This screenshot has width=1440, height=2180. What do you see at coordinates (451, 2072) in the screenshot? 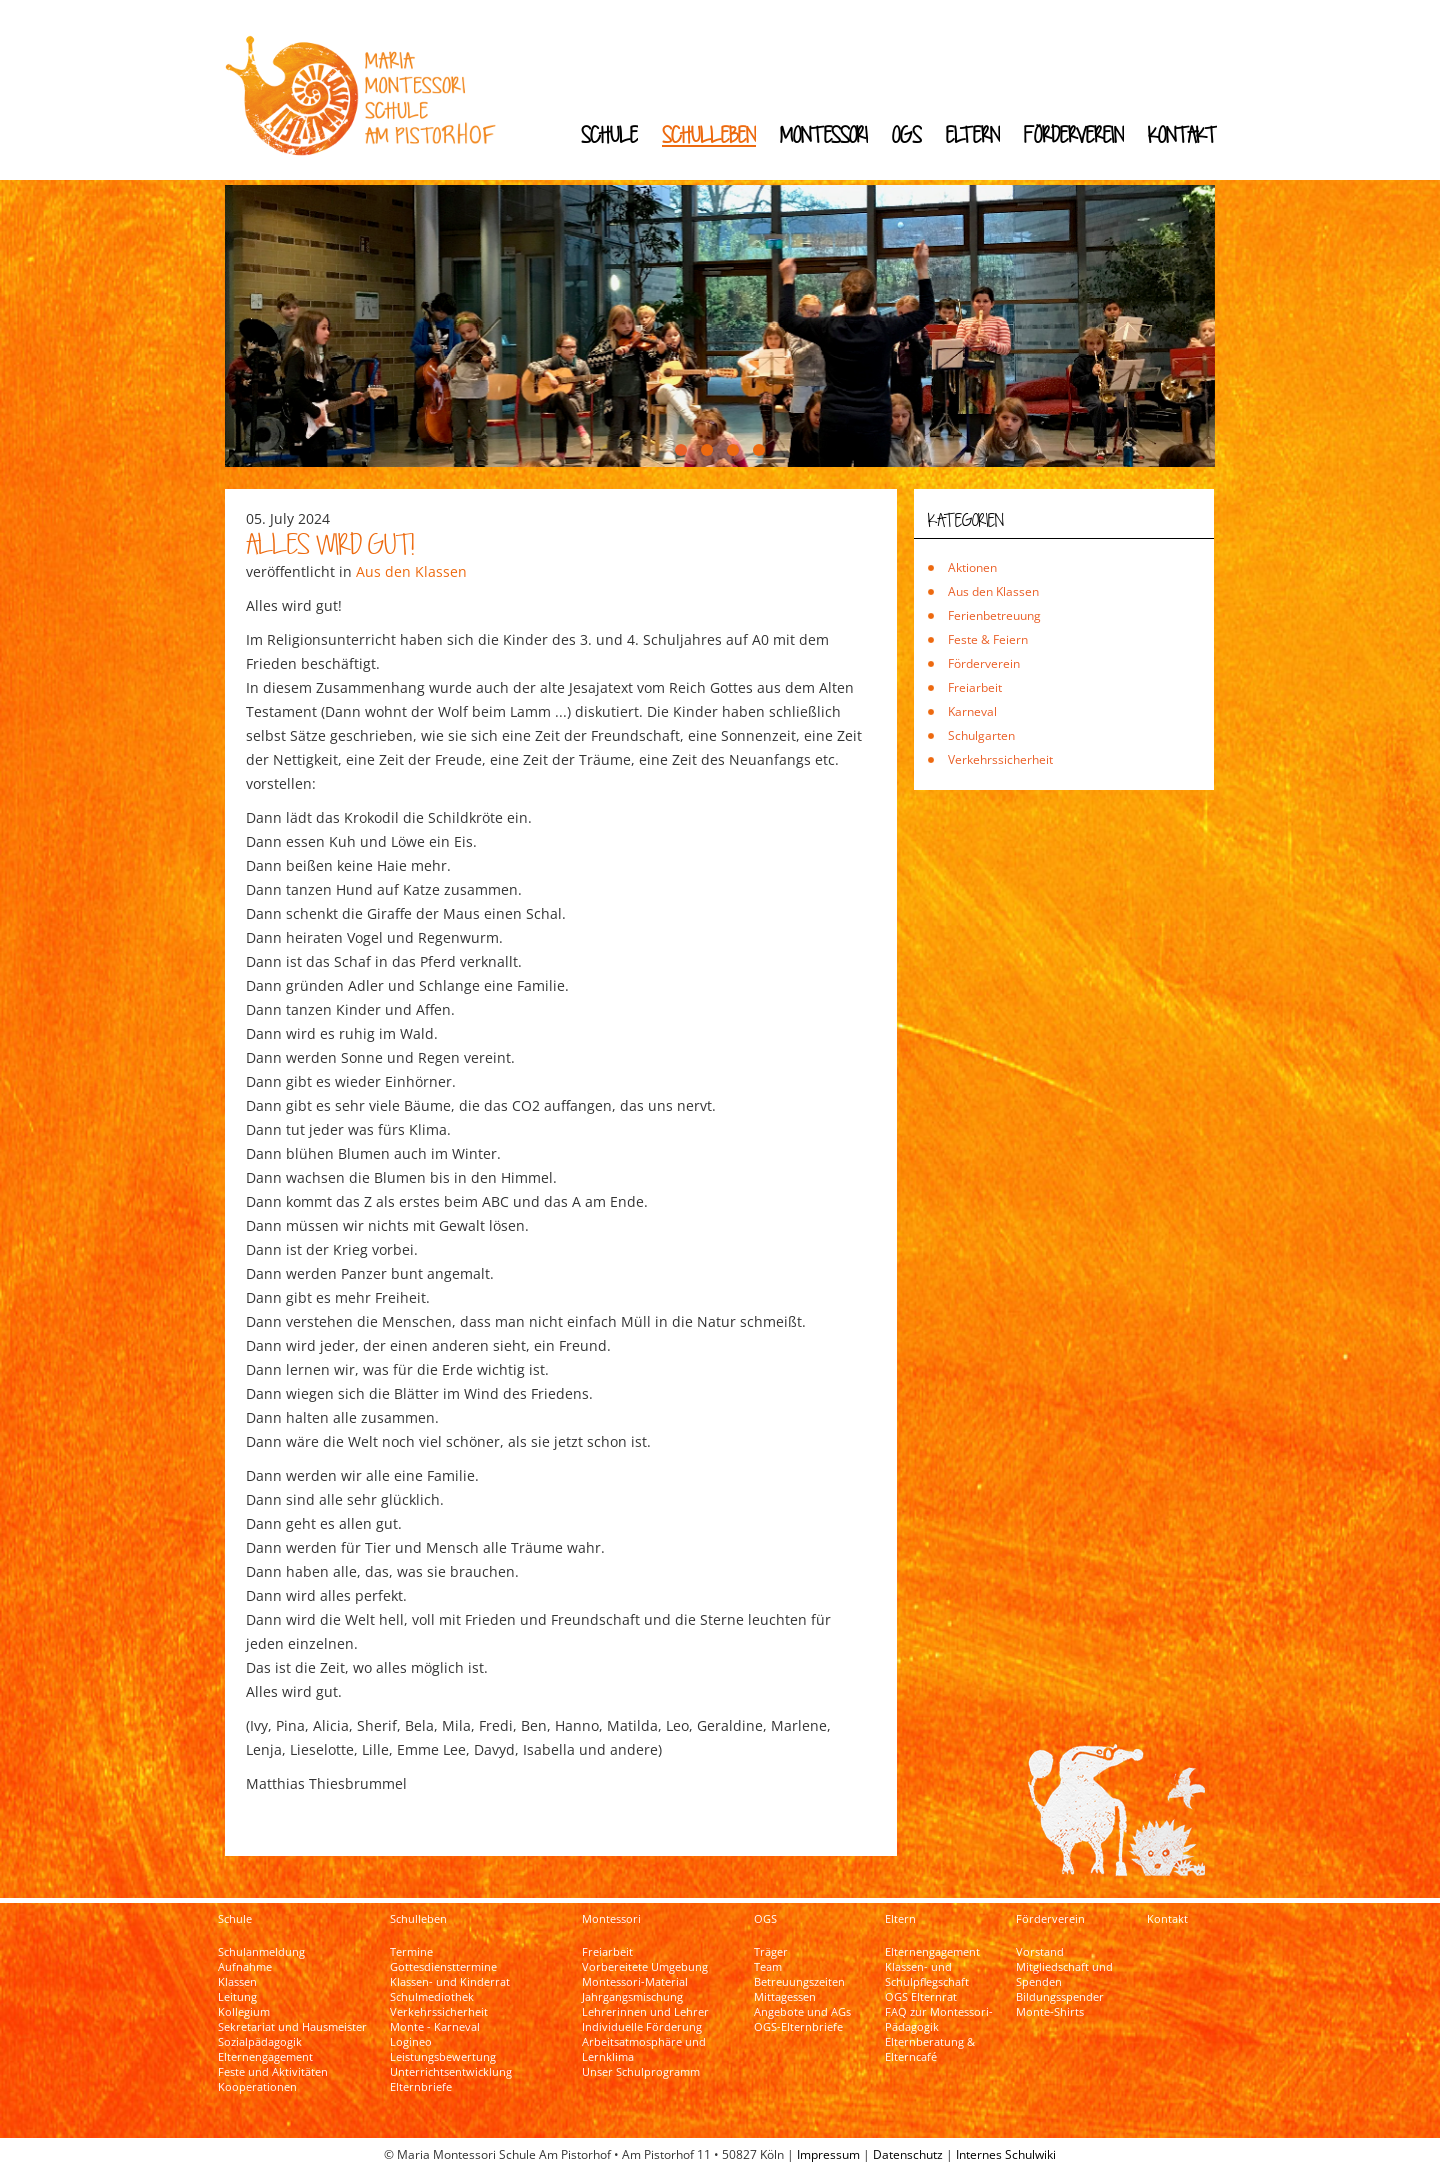
I see `Unterrichtsentwicklung` at bounding box center [451, 2072].